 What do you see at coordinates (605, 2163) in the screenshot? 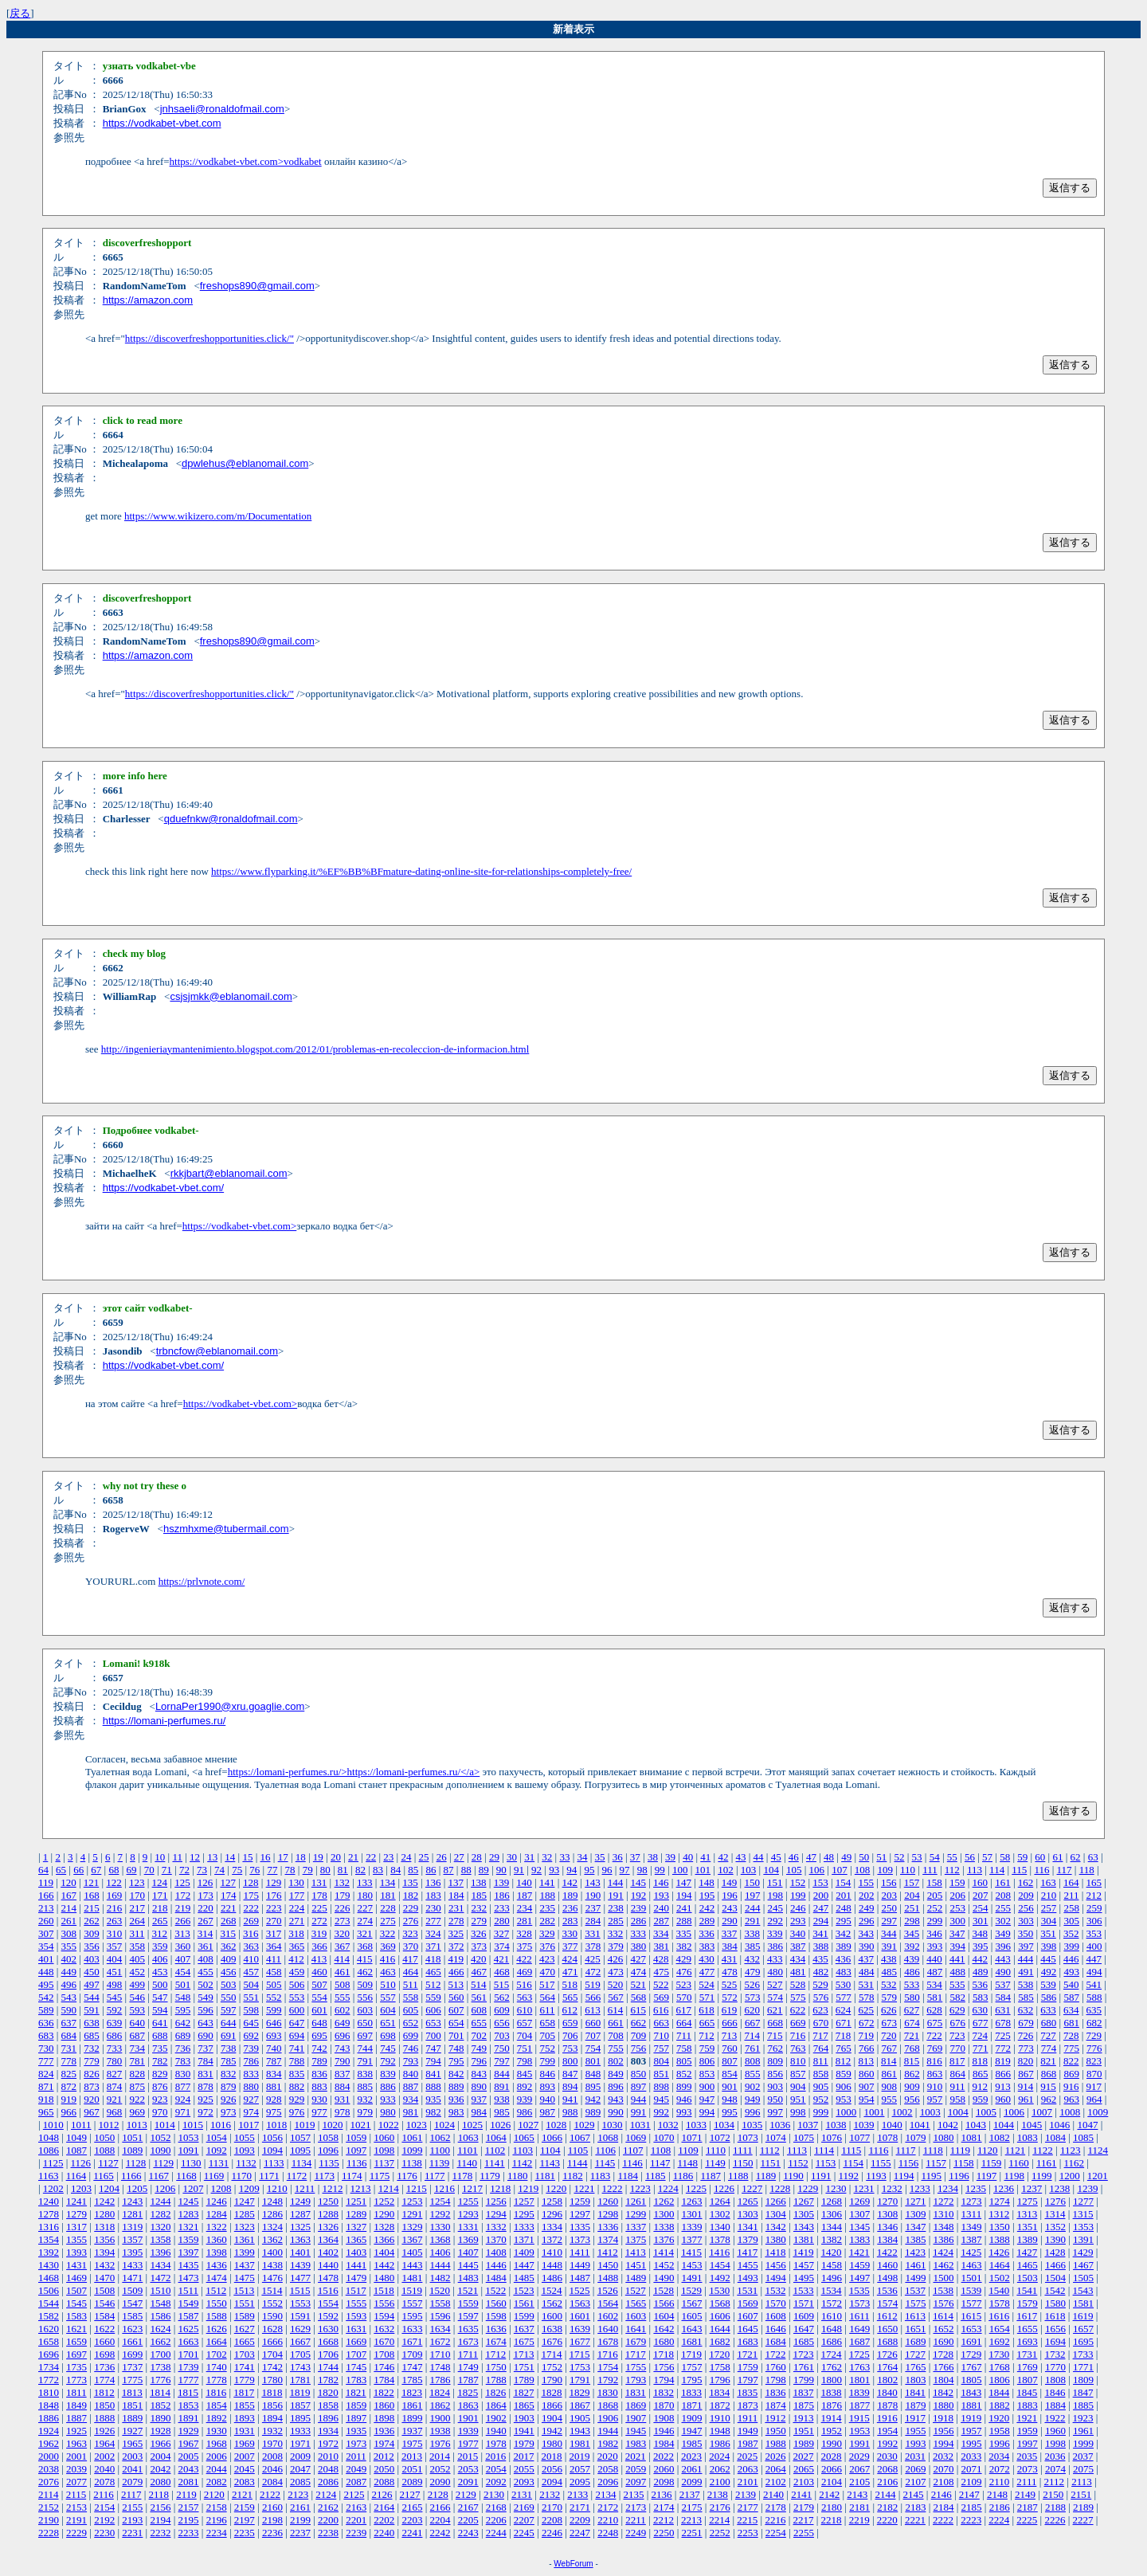
I see `1145` at bounding box center [605, 2163].